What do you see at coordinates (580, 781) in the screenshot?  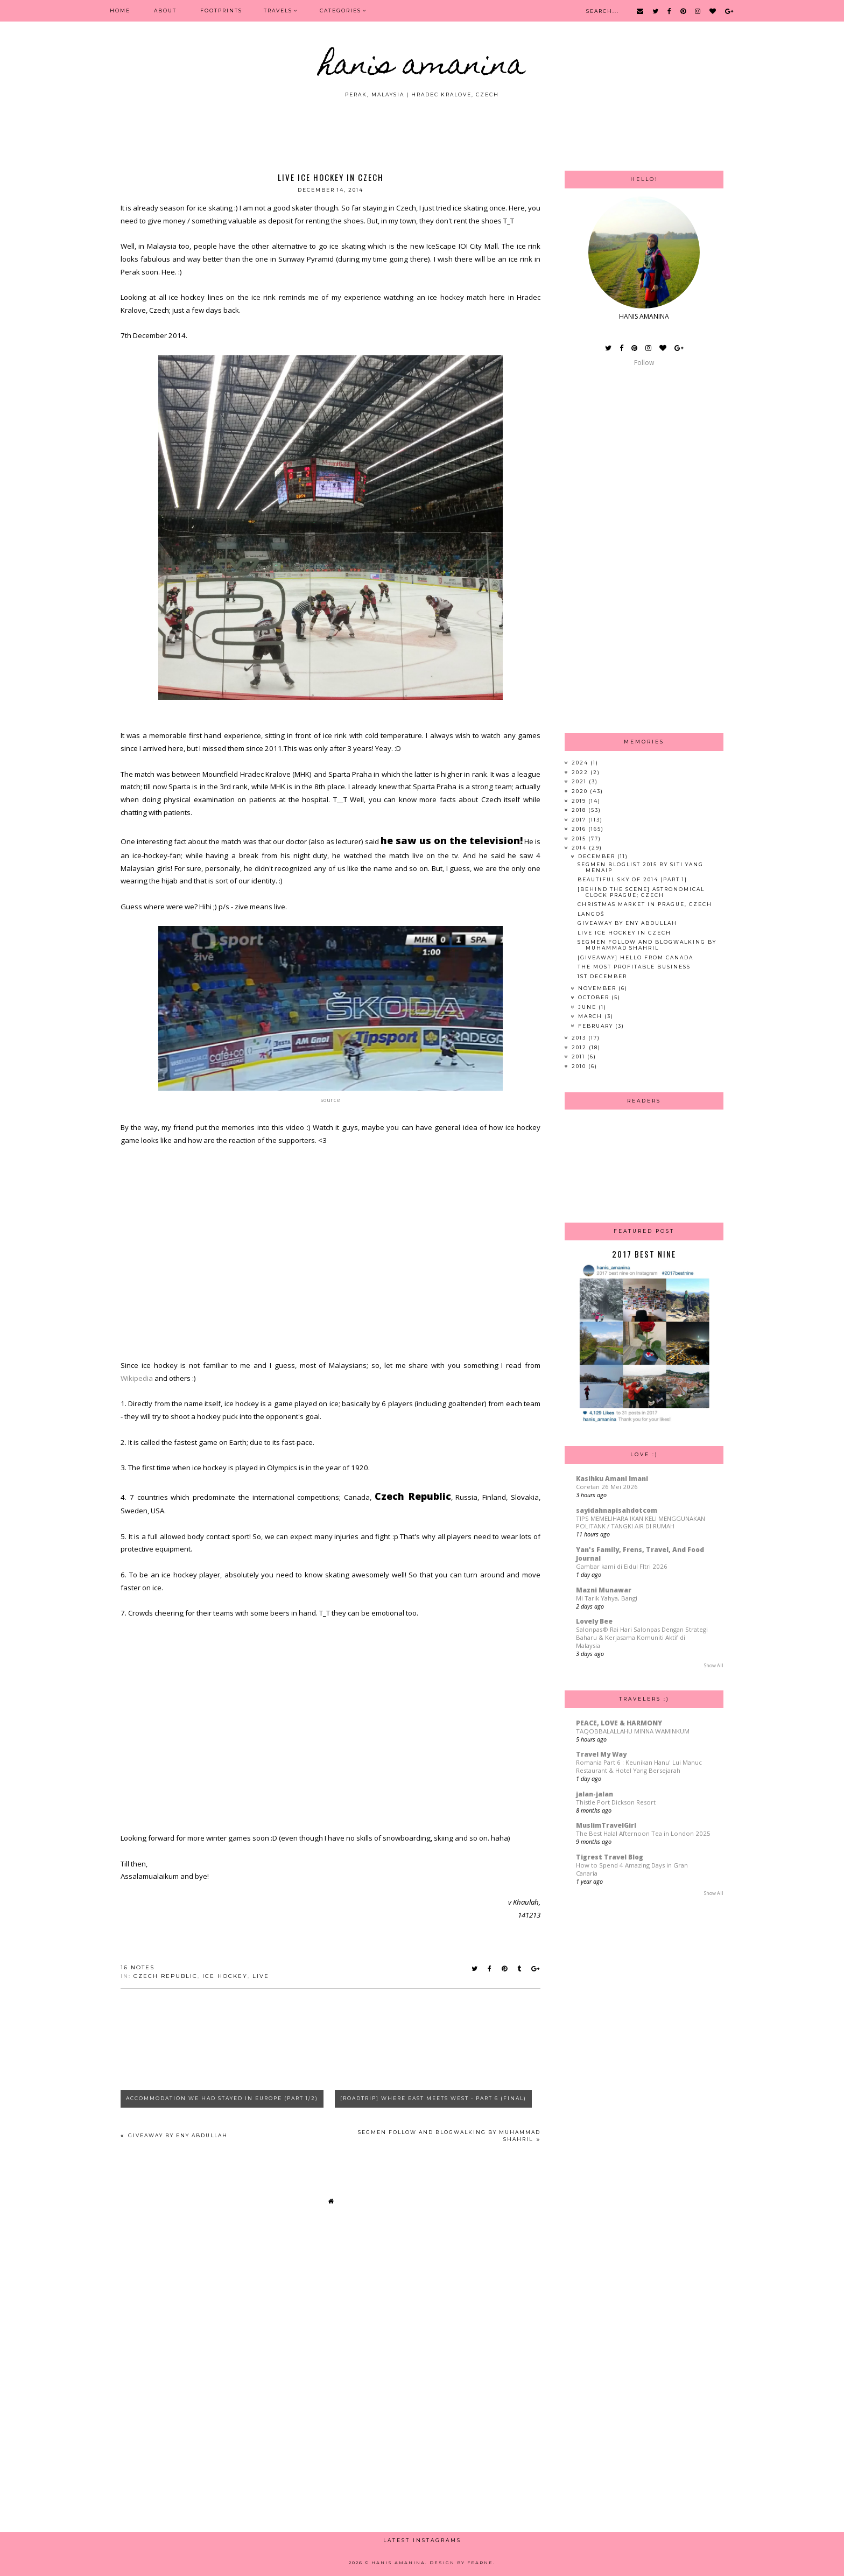 I see `2021` at bounding box center [580, 781].